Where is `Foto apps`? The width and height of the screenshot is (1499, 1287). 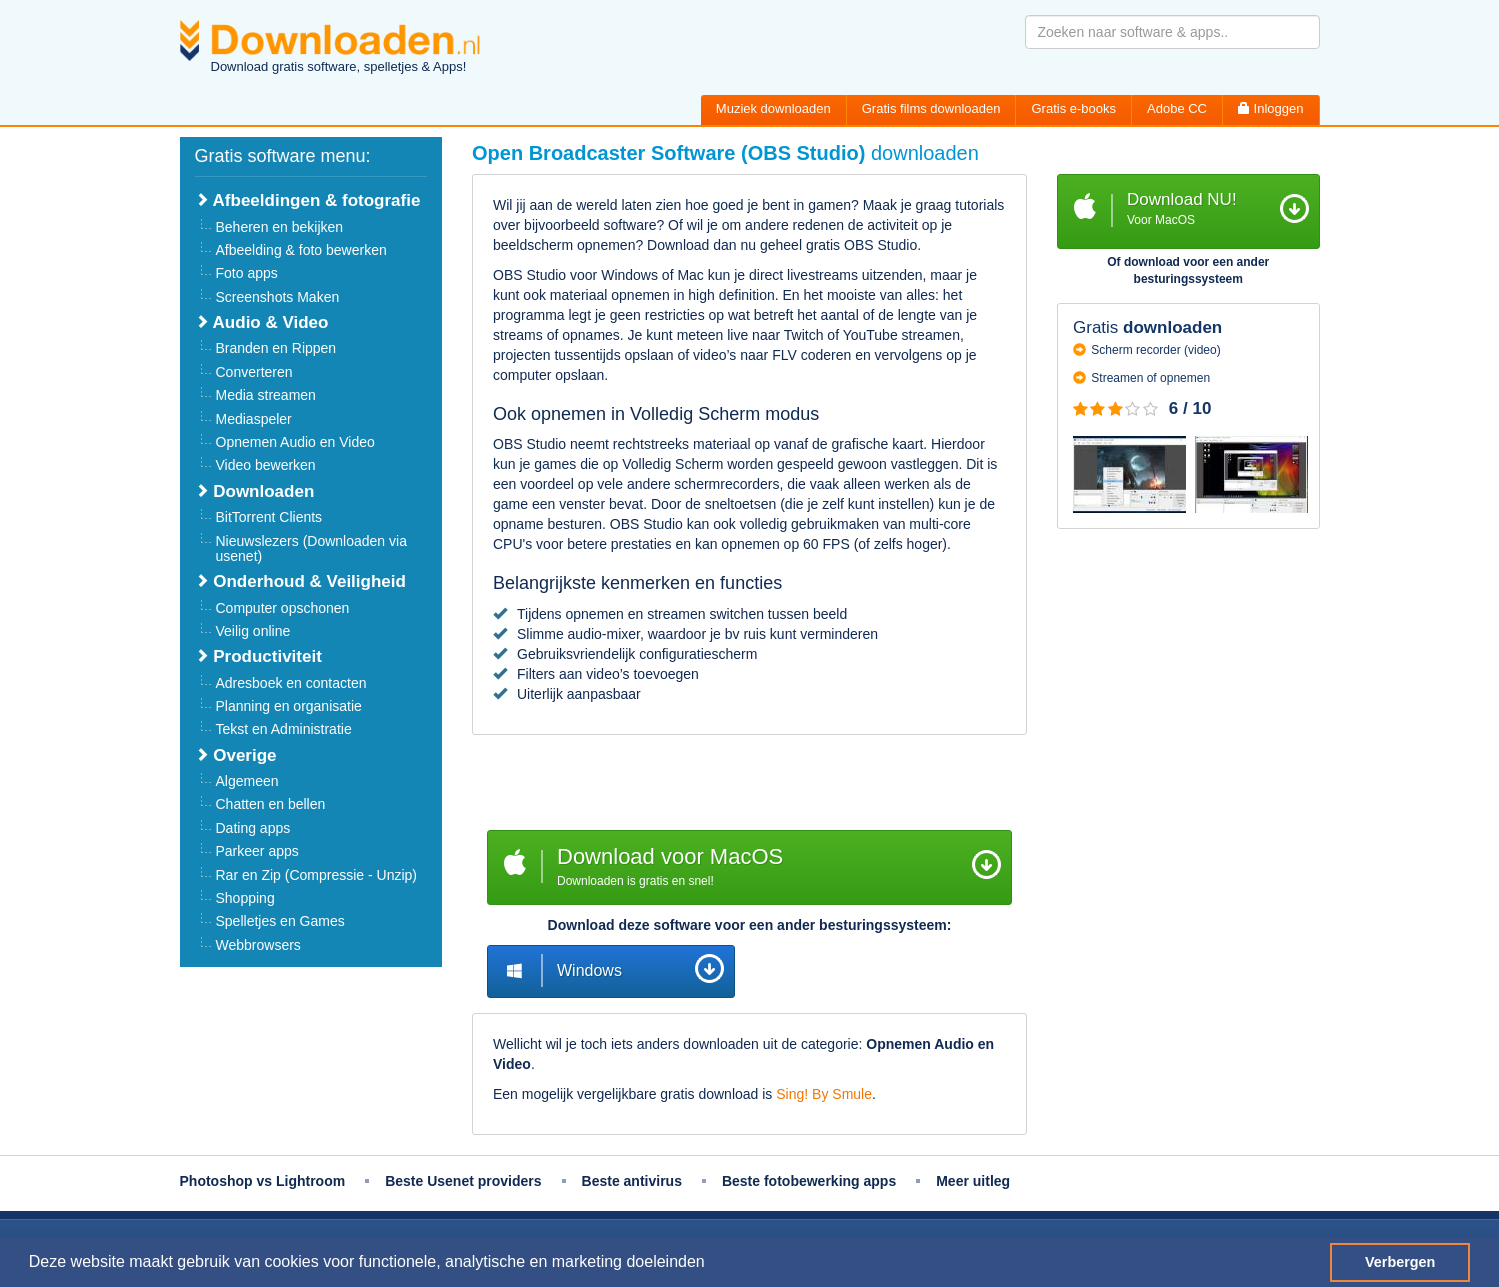
Foto apps is located at coordinates (247, 273).